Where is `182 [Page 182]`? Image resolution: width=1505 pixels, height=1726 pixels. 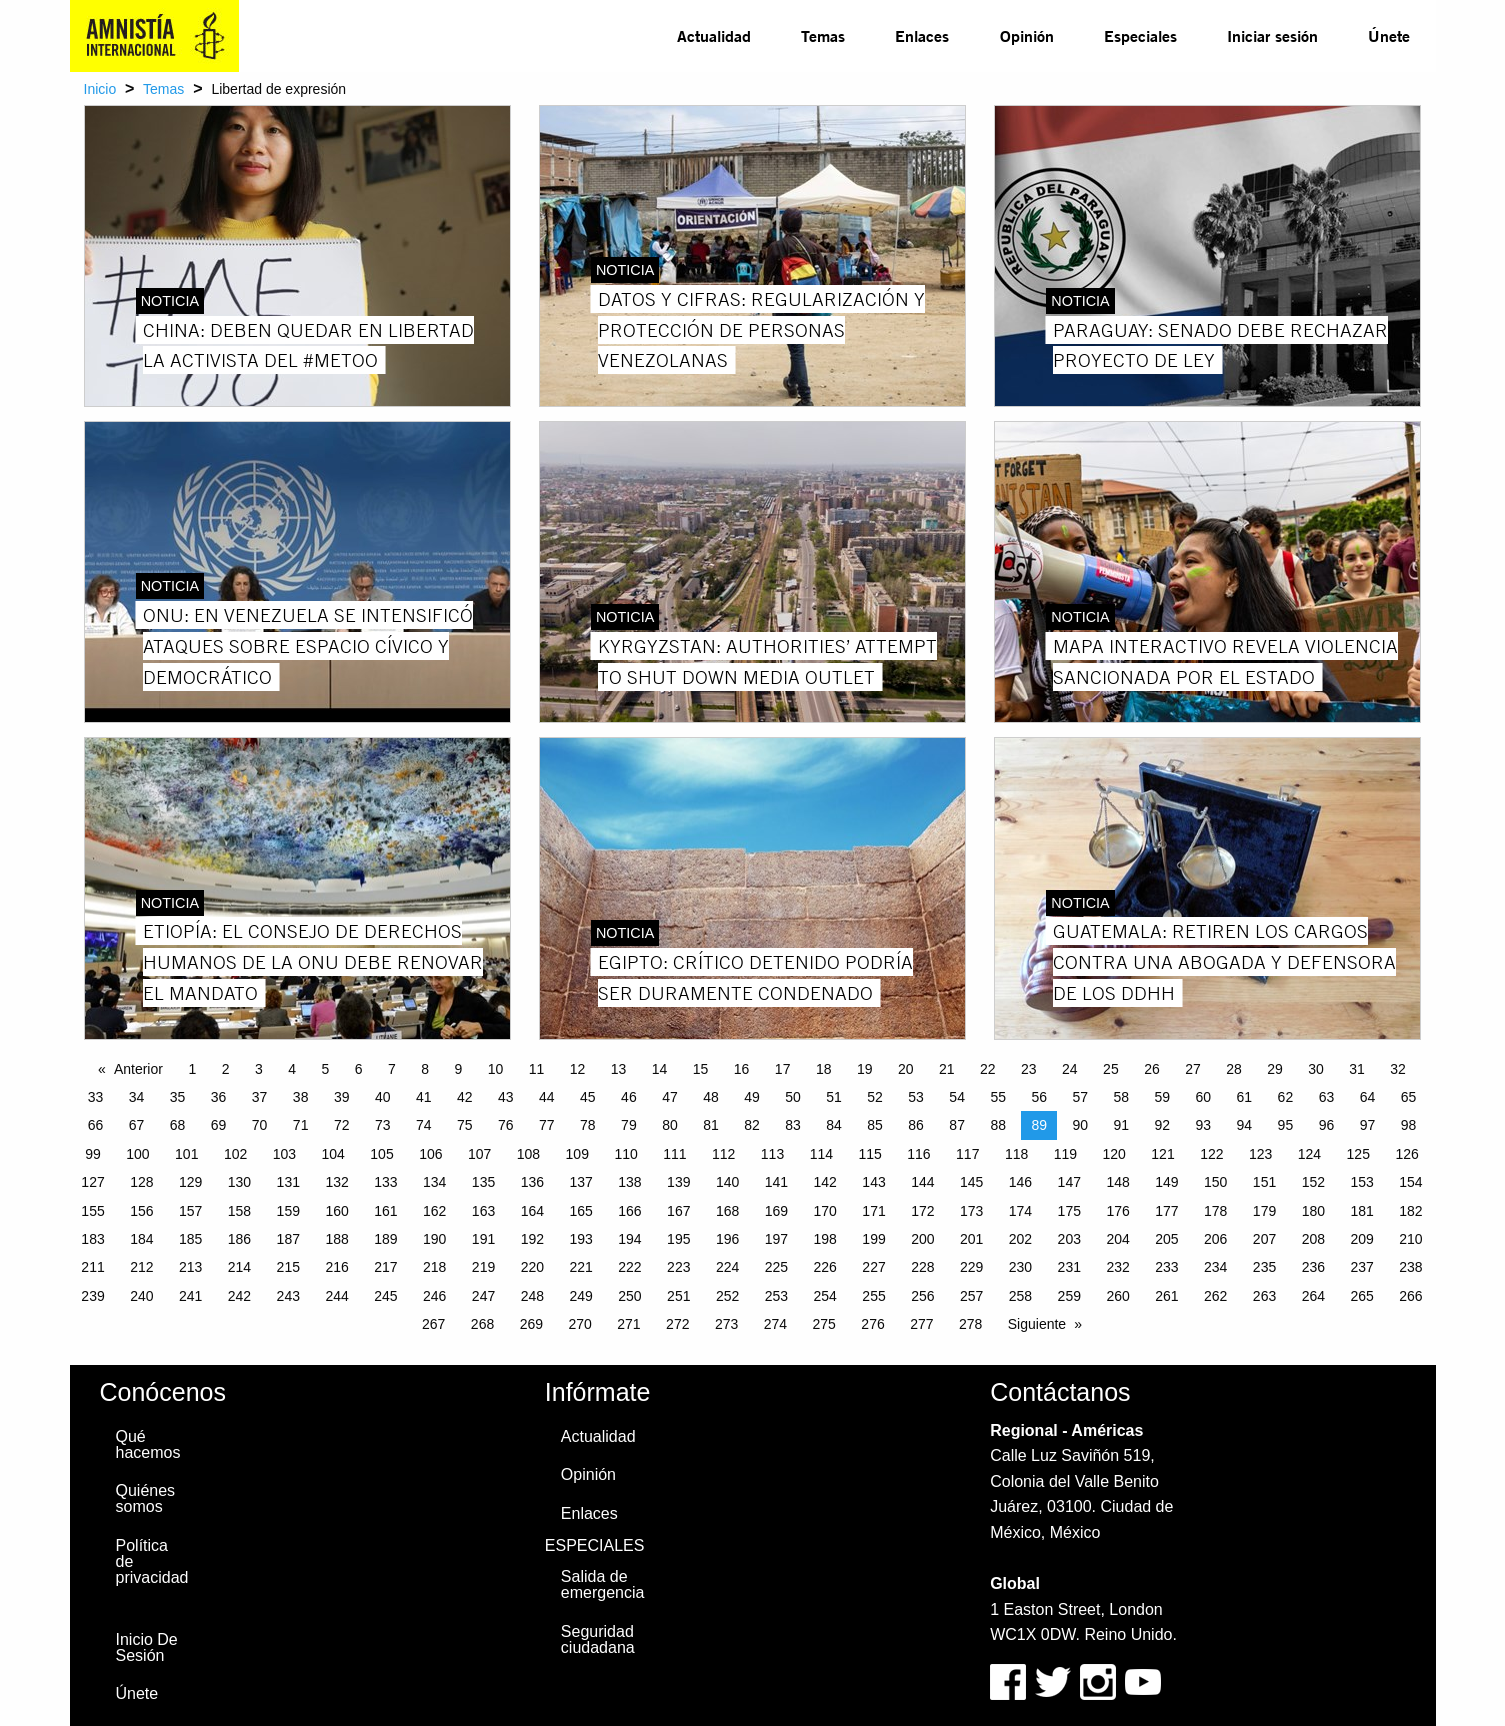
182 [Page 182] is located at coordinates (1410, 1211).